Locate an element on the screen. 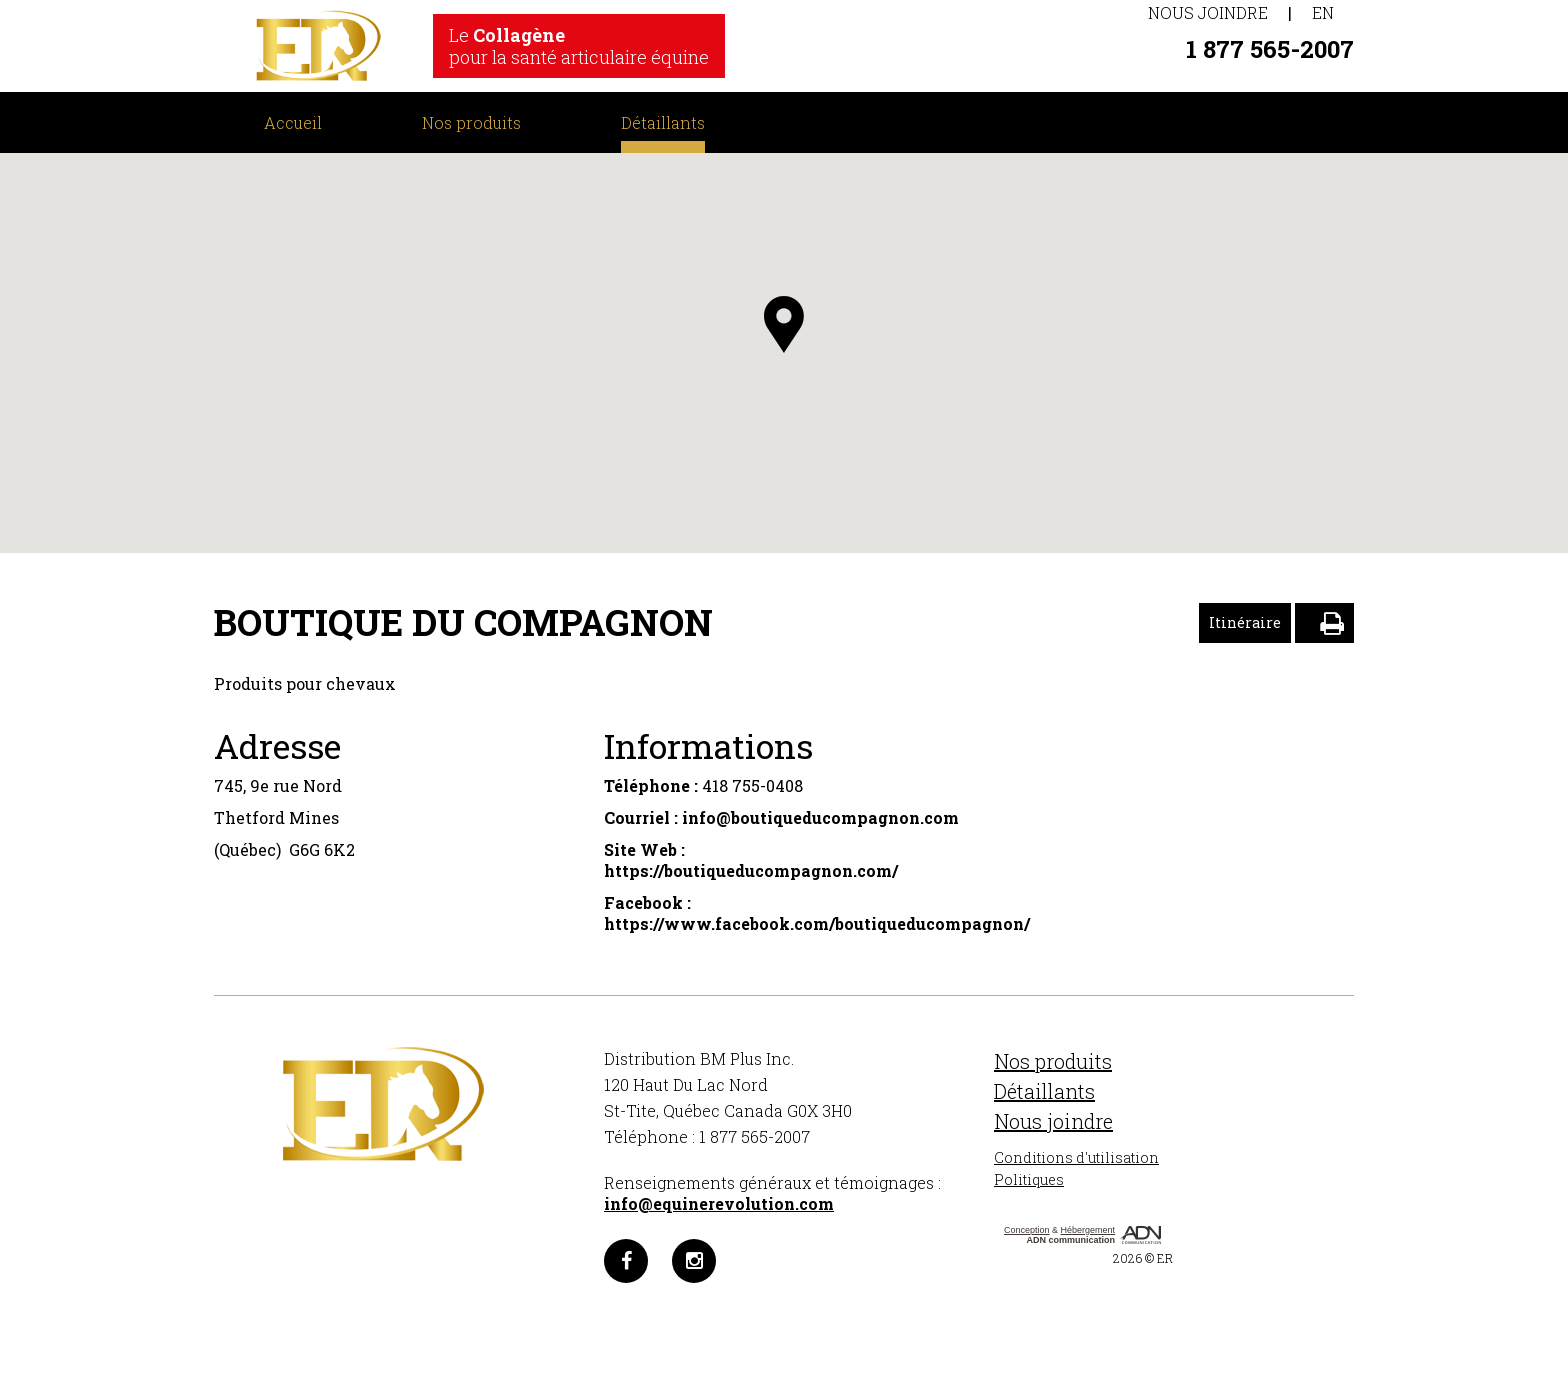 The height and width of the screenshot is (1378, 1568). info@boutiqueducompagnon.com is located at coordinates (820, 817).